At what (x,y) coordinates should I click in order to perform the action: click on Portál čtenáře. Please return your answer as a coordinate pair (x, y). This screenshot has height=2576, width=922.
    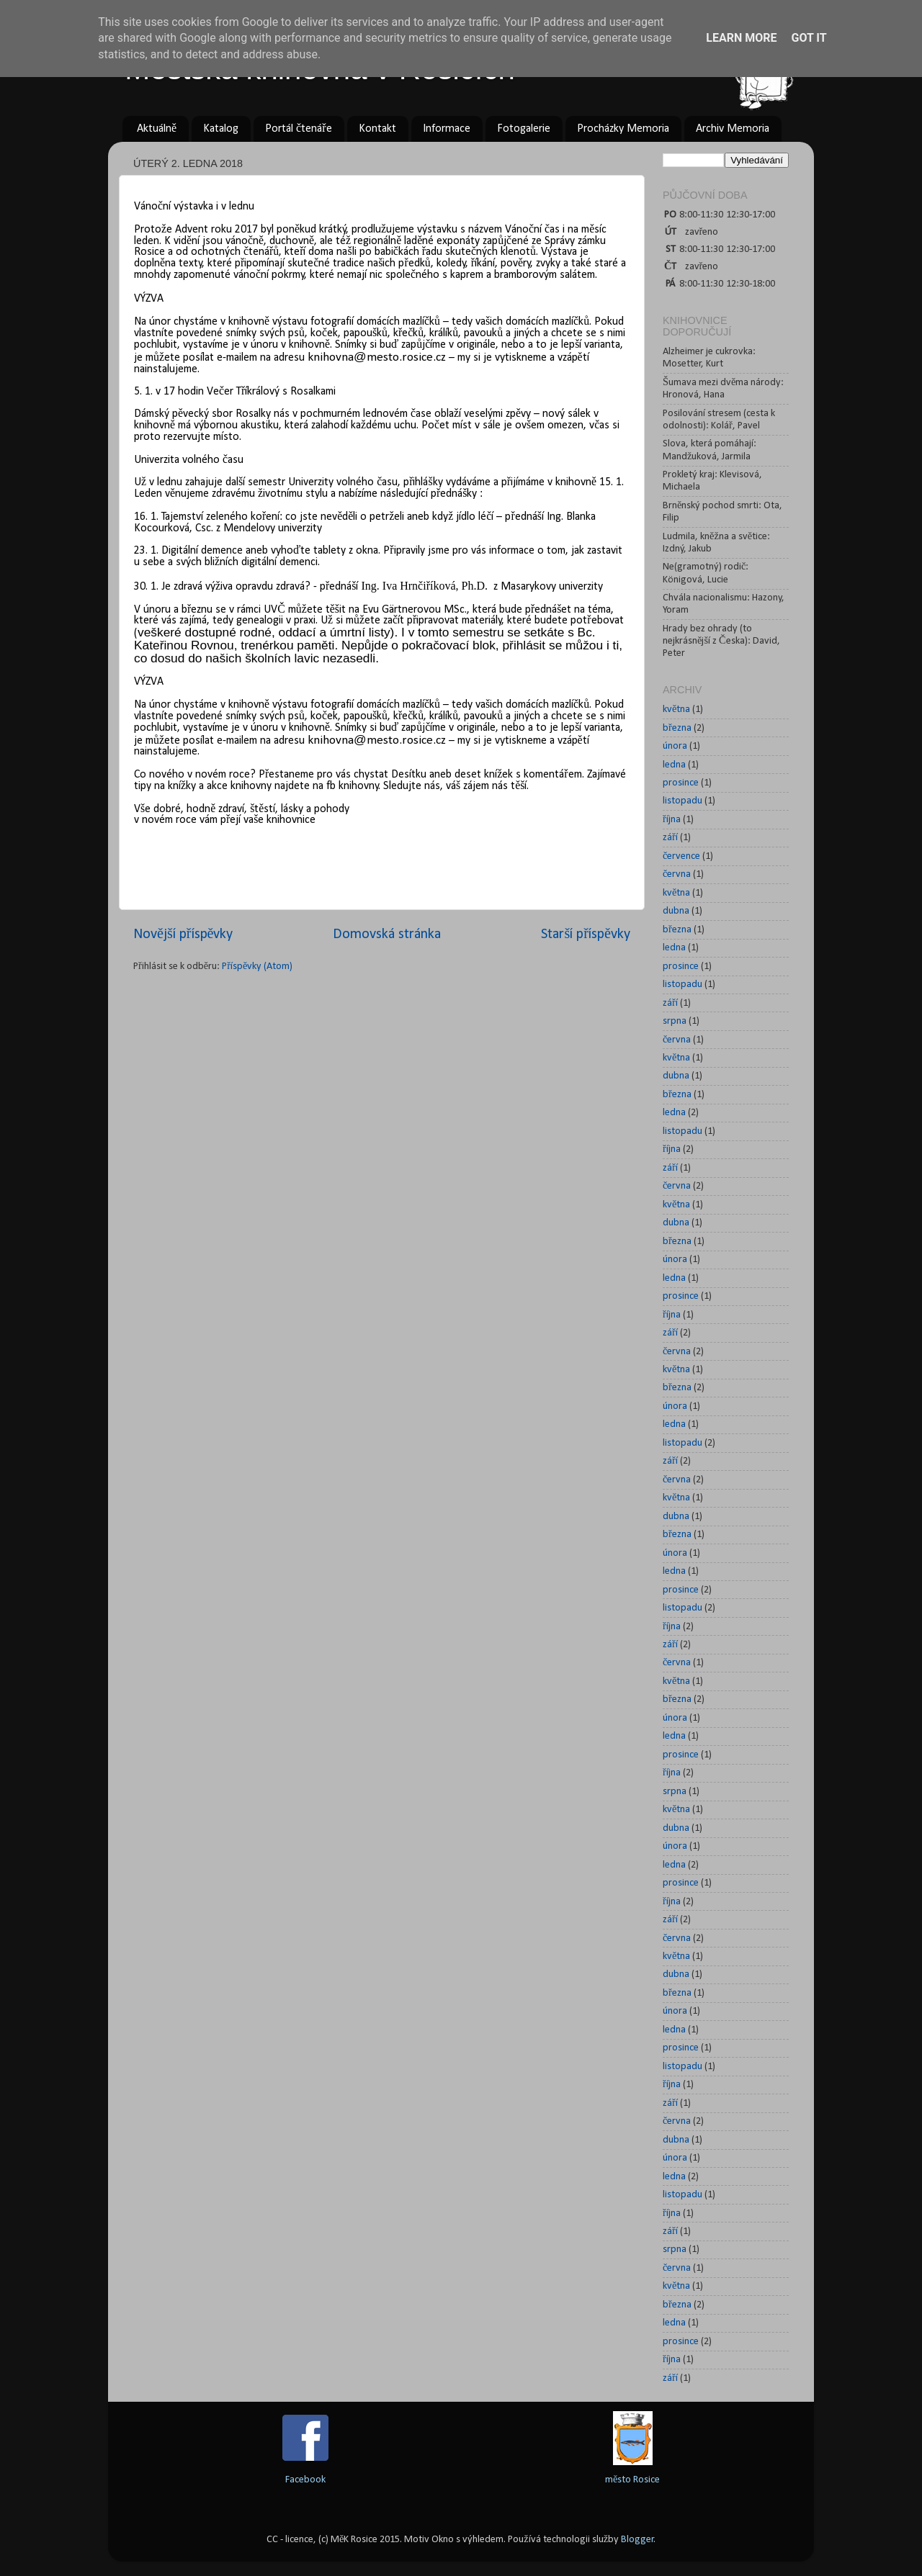
    Looking at the image, I should click on (298, 129).